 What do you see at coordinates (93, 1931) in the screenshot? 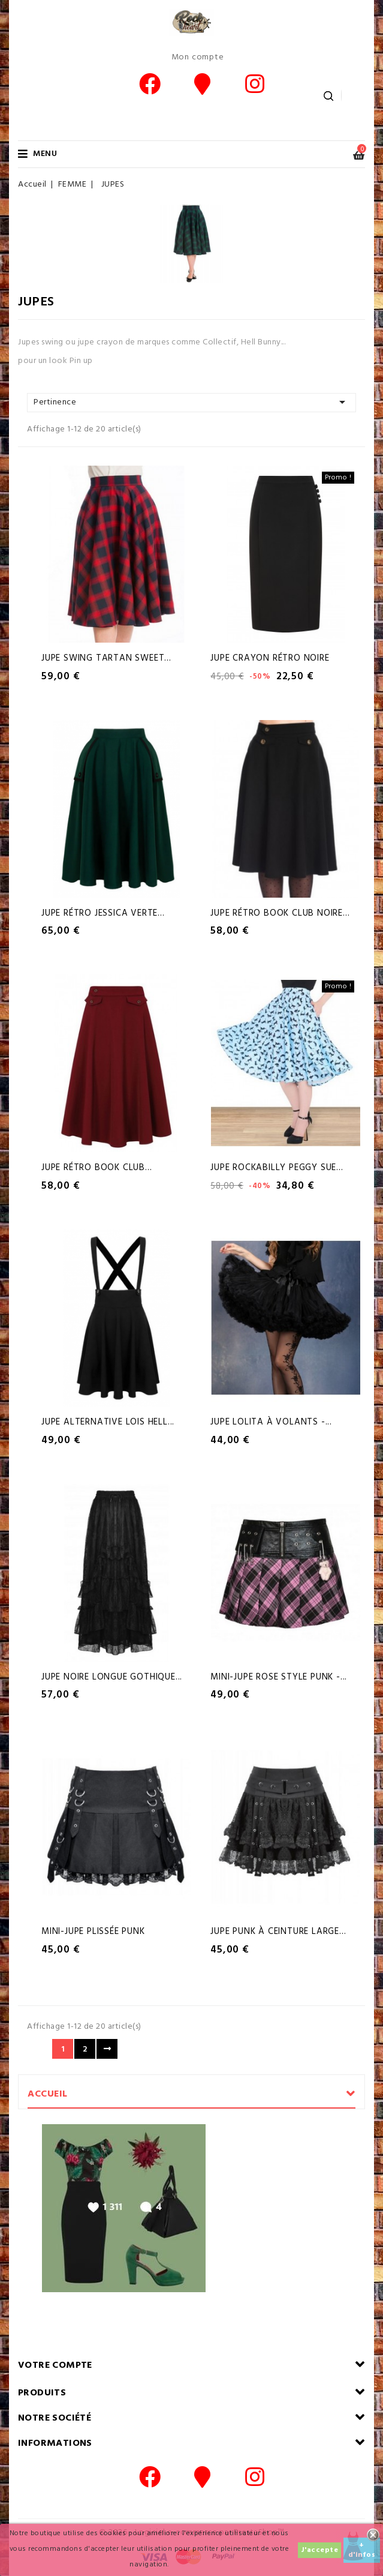
I see `Mini-Jupe plissée Punk` at bounding box center [93, 1931].